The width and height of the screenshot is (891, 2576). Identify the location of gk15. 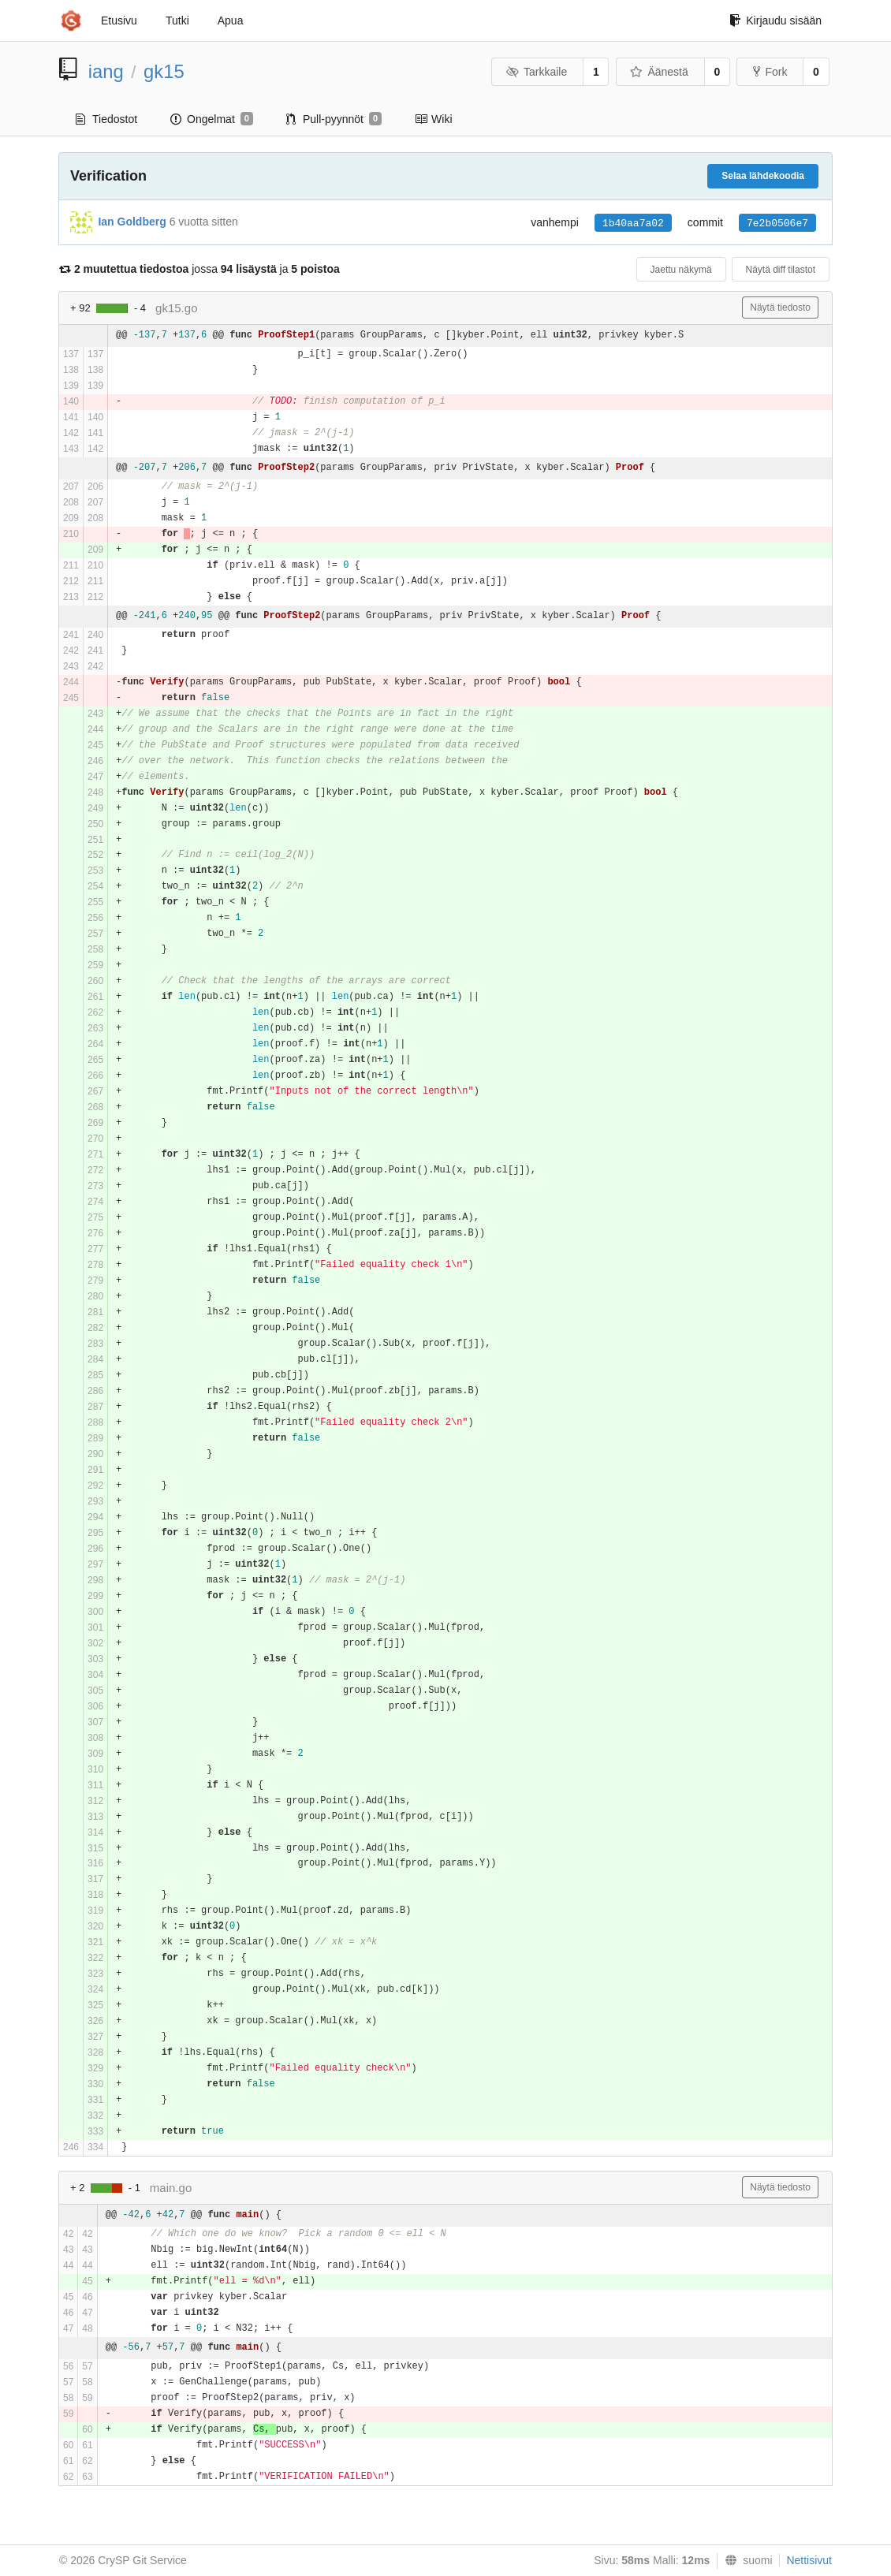
(164, 71).